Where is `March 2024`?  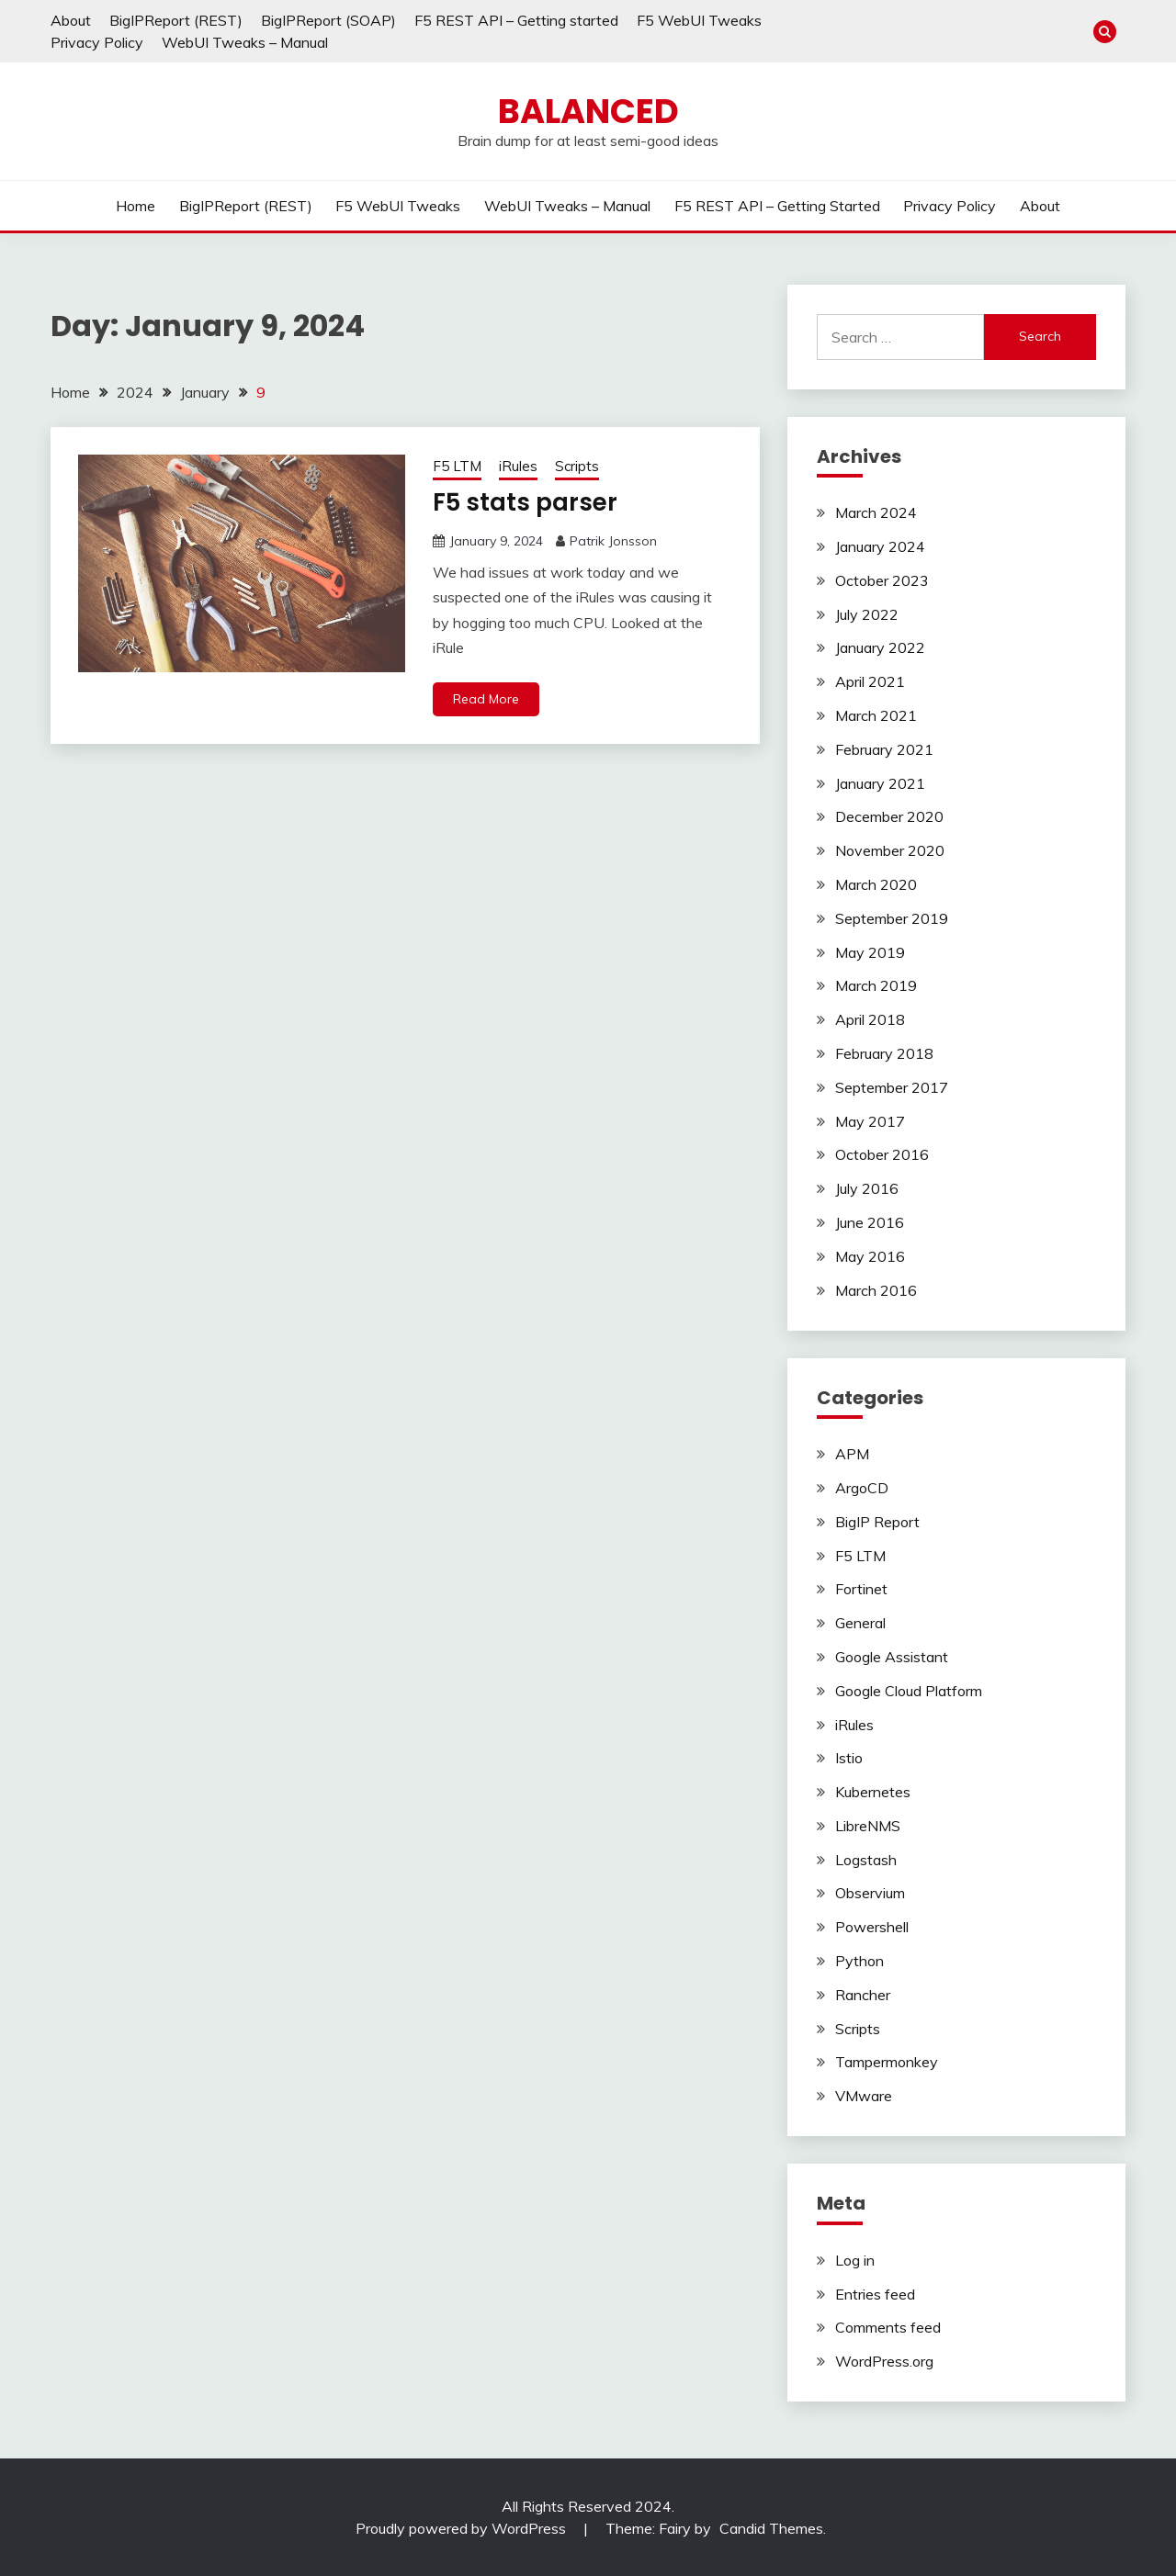
March 2024 is located at coordinates (876, 512).